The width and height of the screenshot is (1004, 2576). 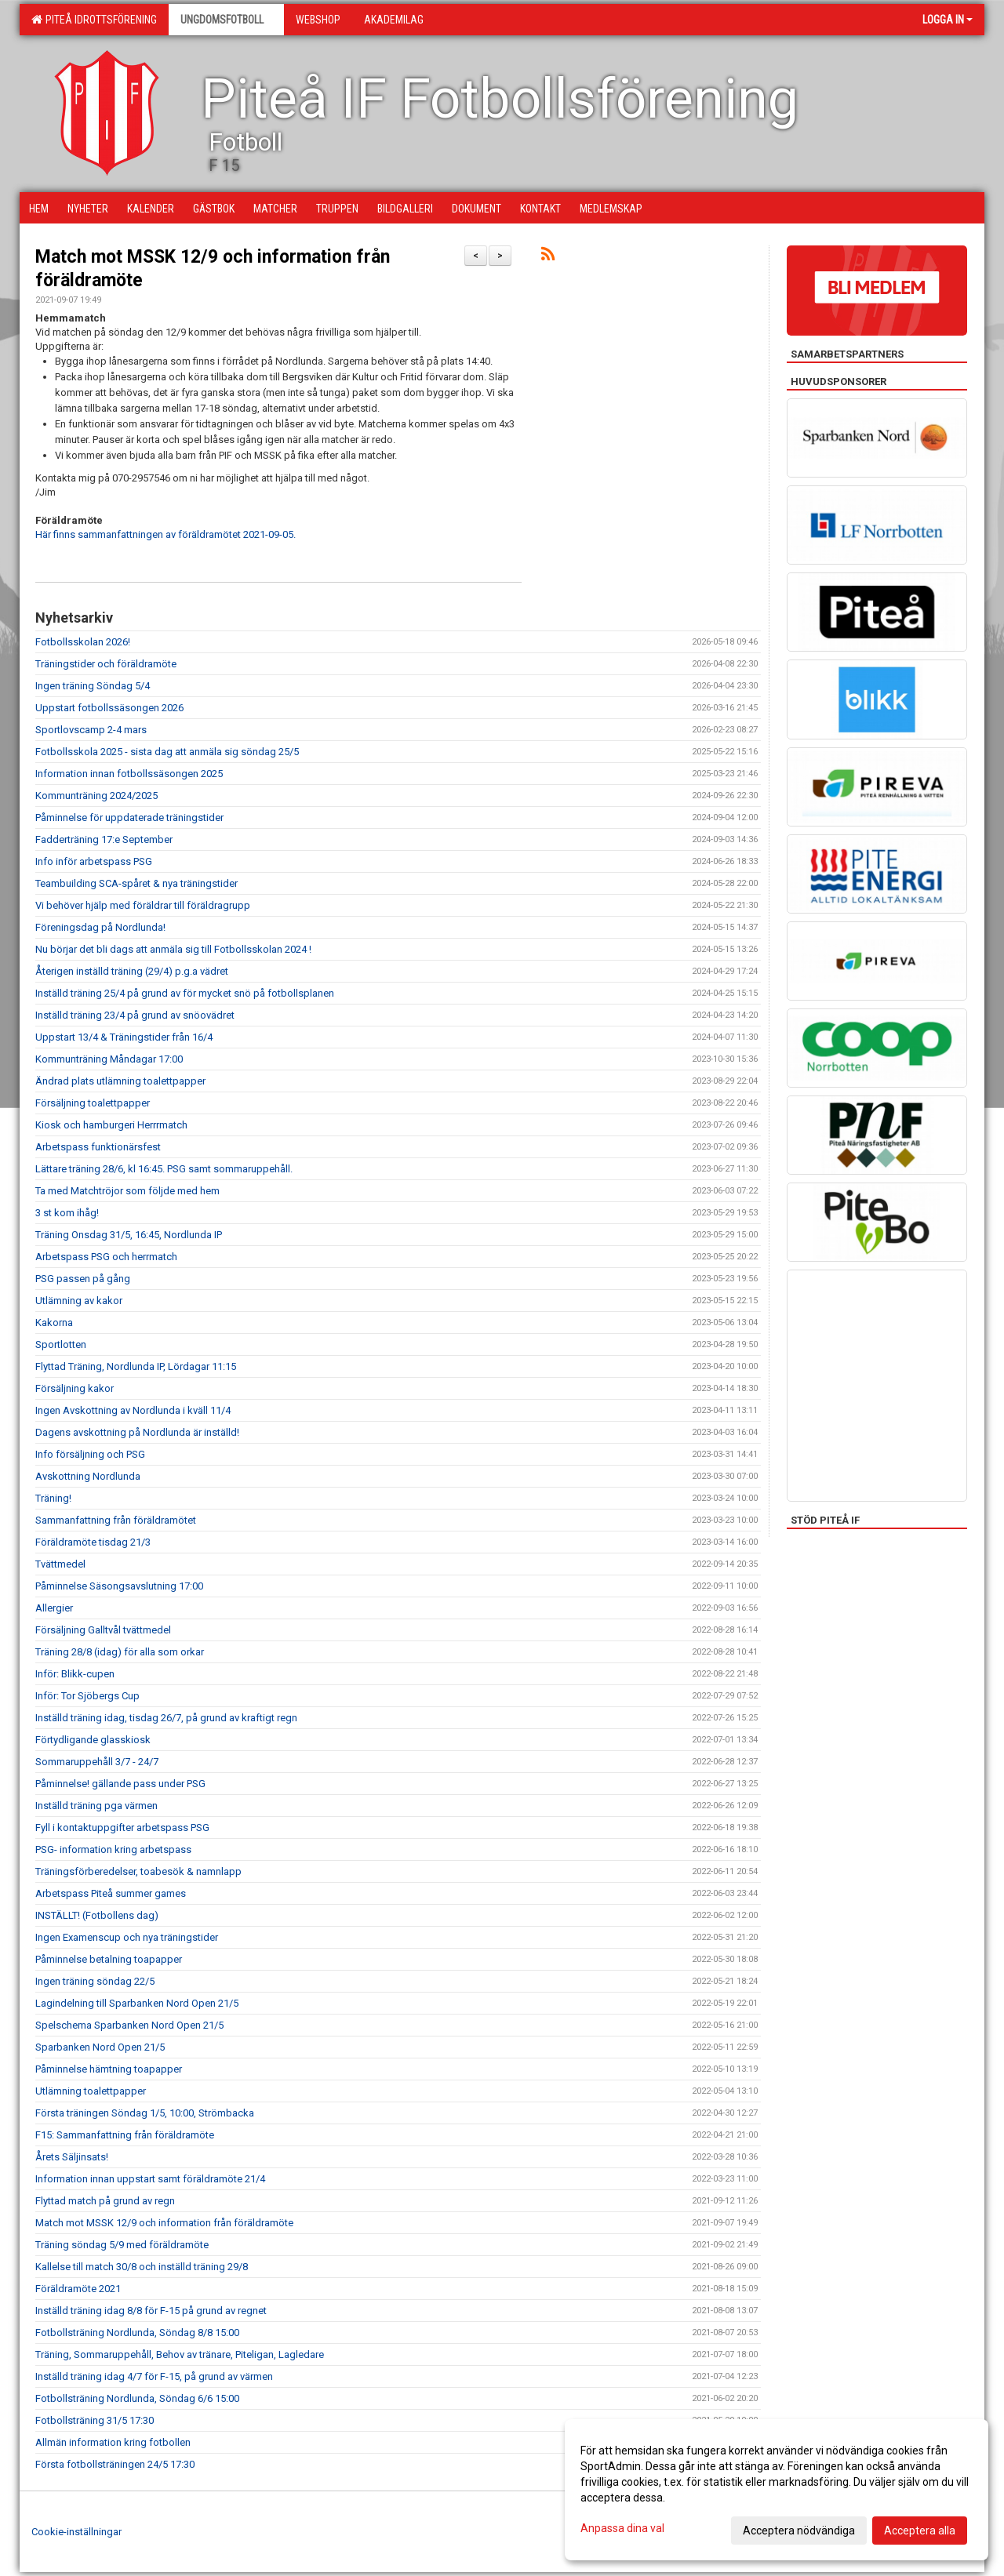 I want to click on Kommunträning 2024/2025, so click(x=96, y=795).